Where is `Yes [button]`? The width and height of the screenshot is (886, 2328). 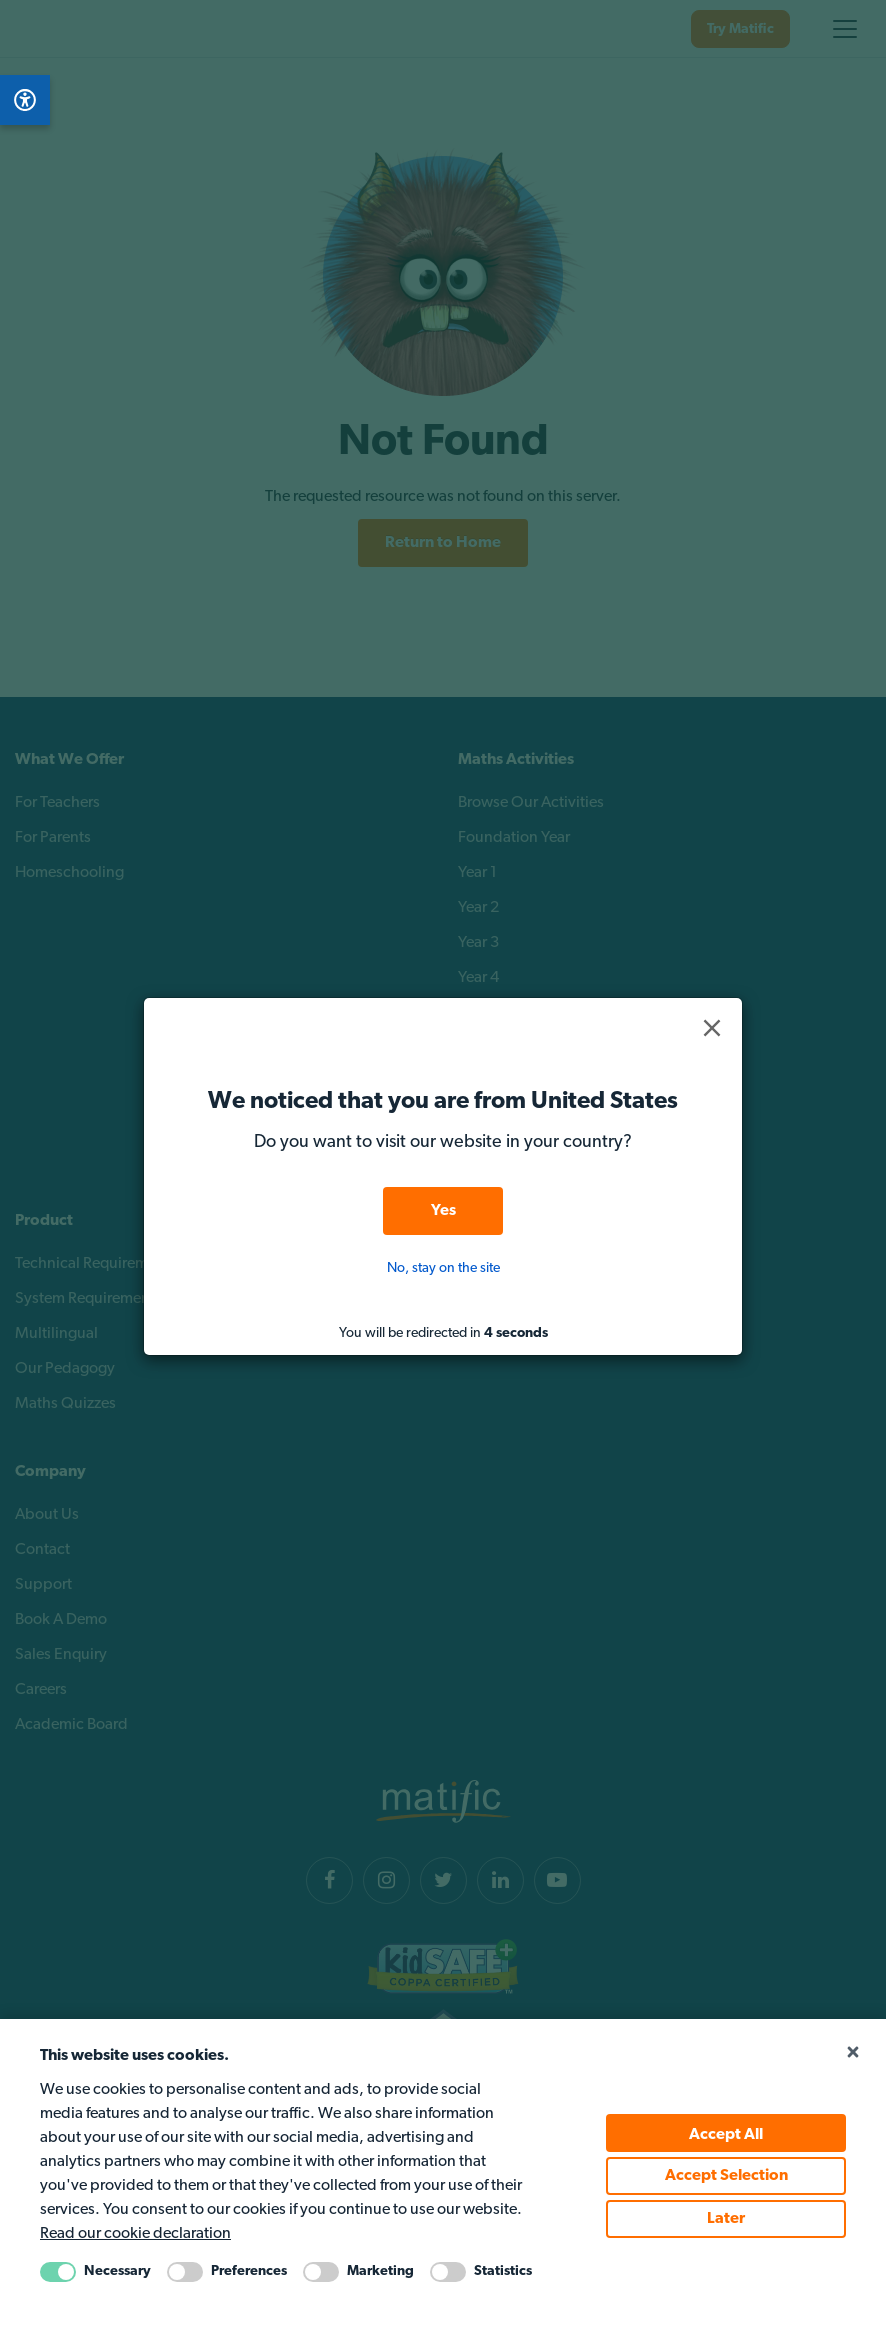 Yes [button] is located at coordinates (443, 1211).